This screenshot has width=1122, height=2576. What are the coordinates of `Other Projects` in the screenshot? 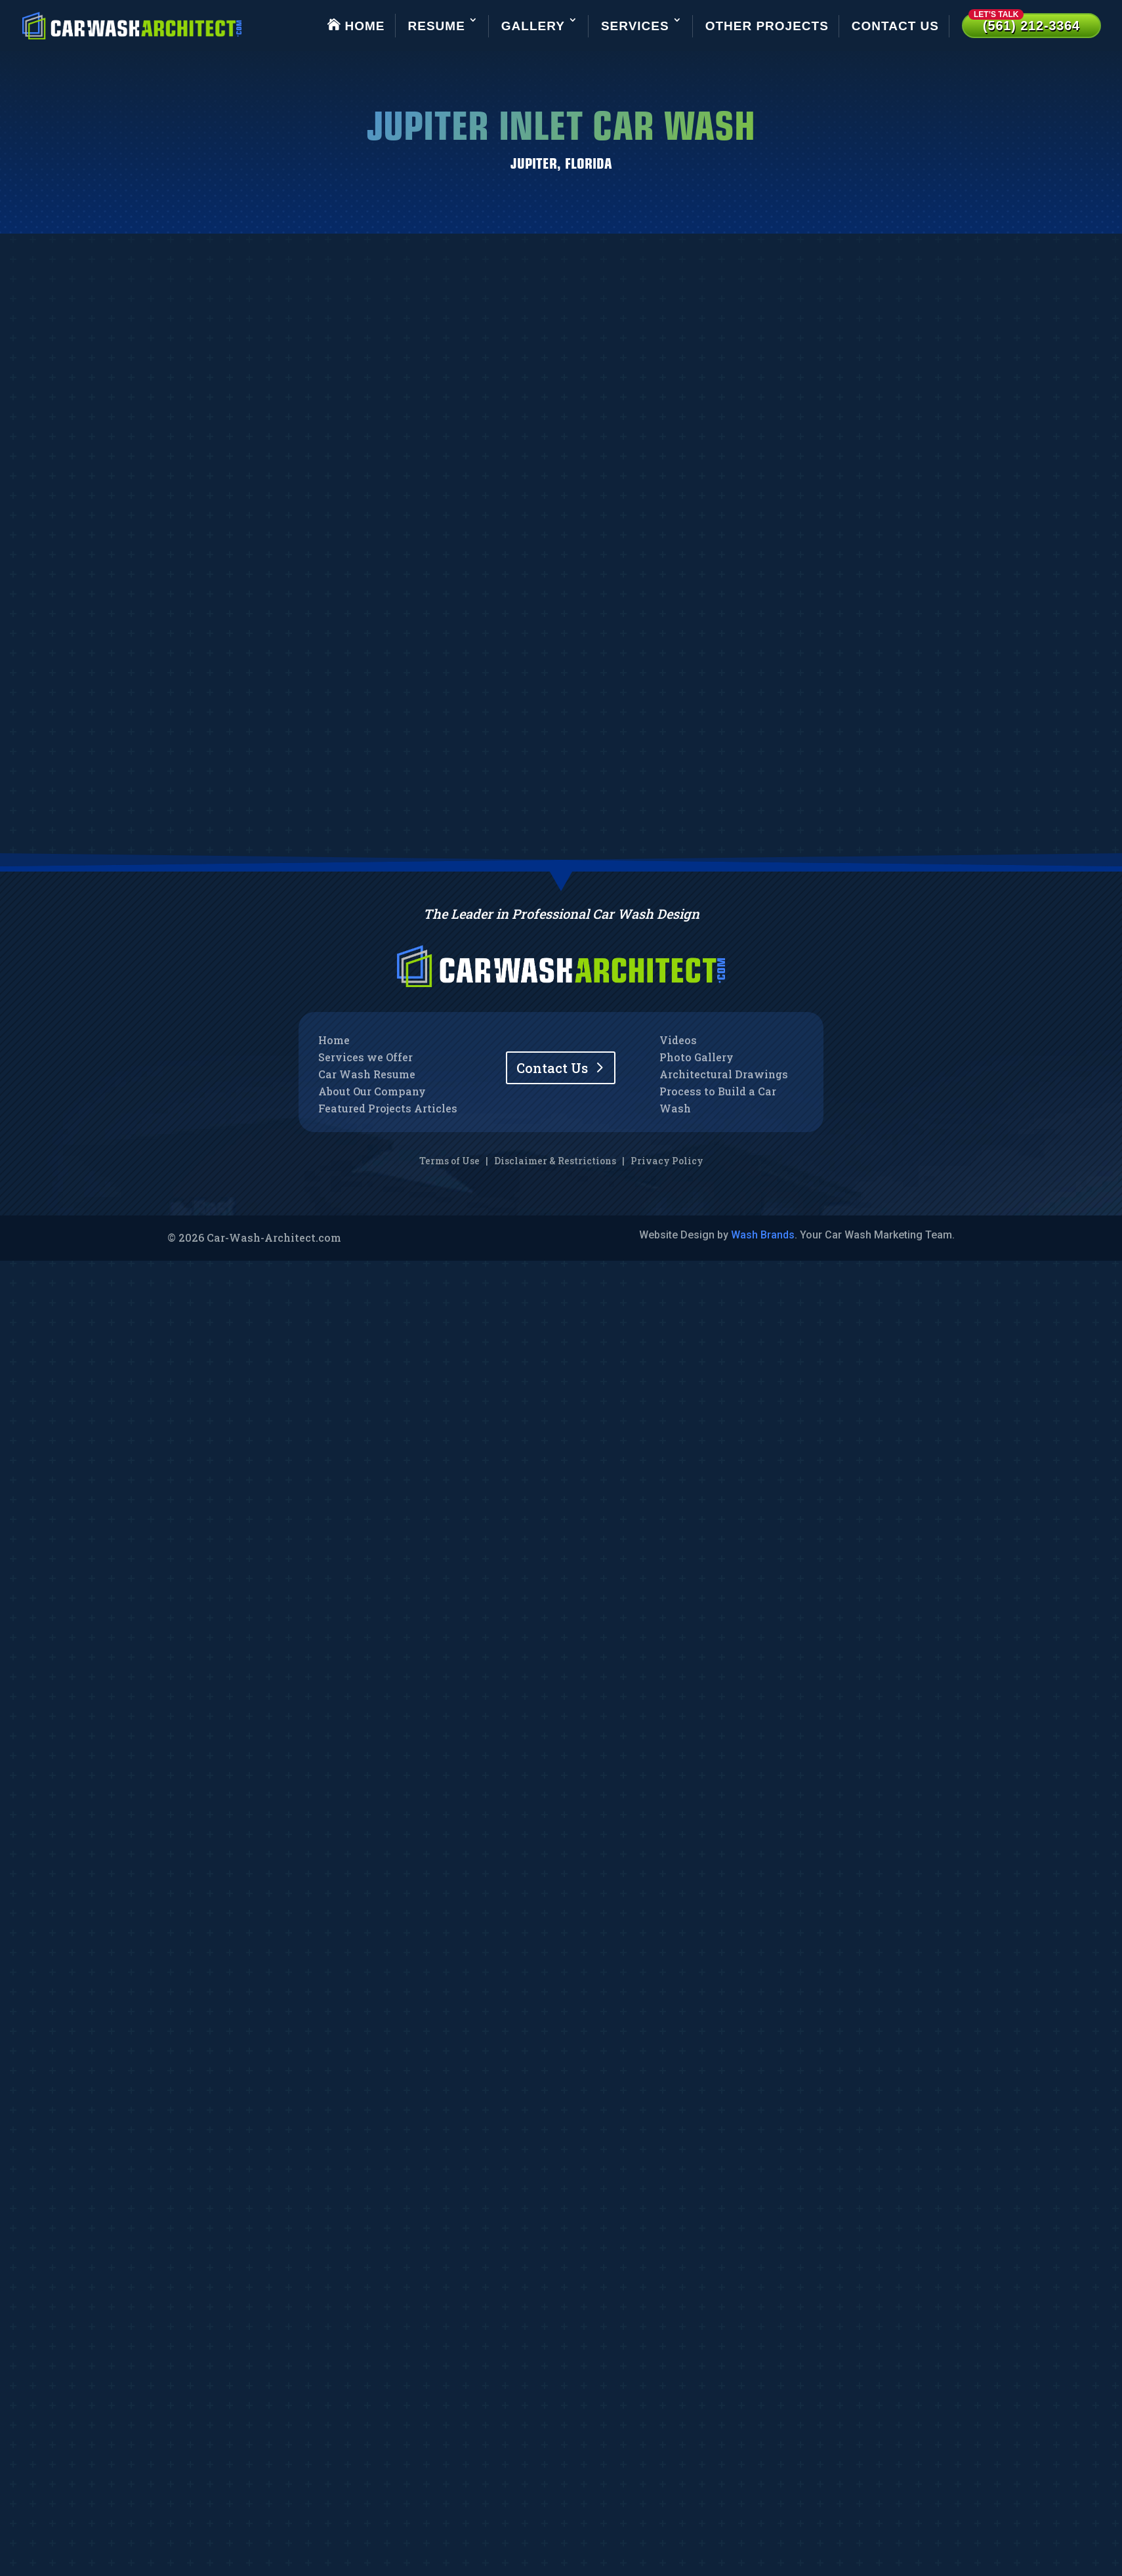 It's located at (767, 26).